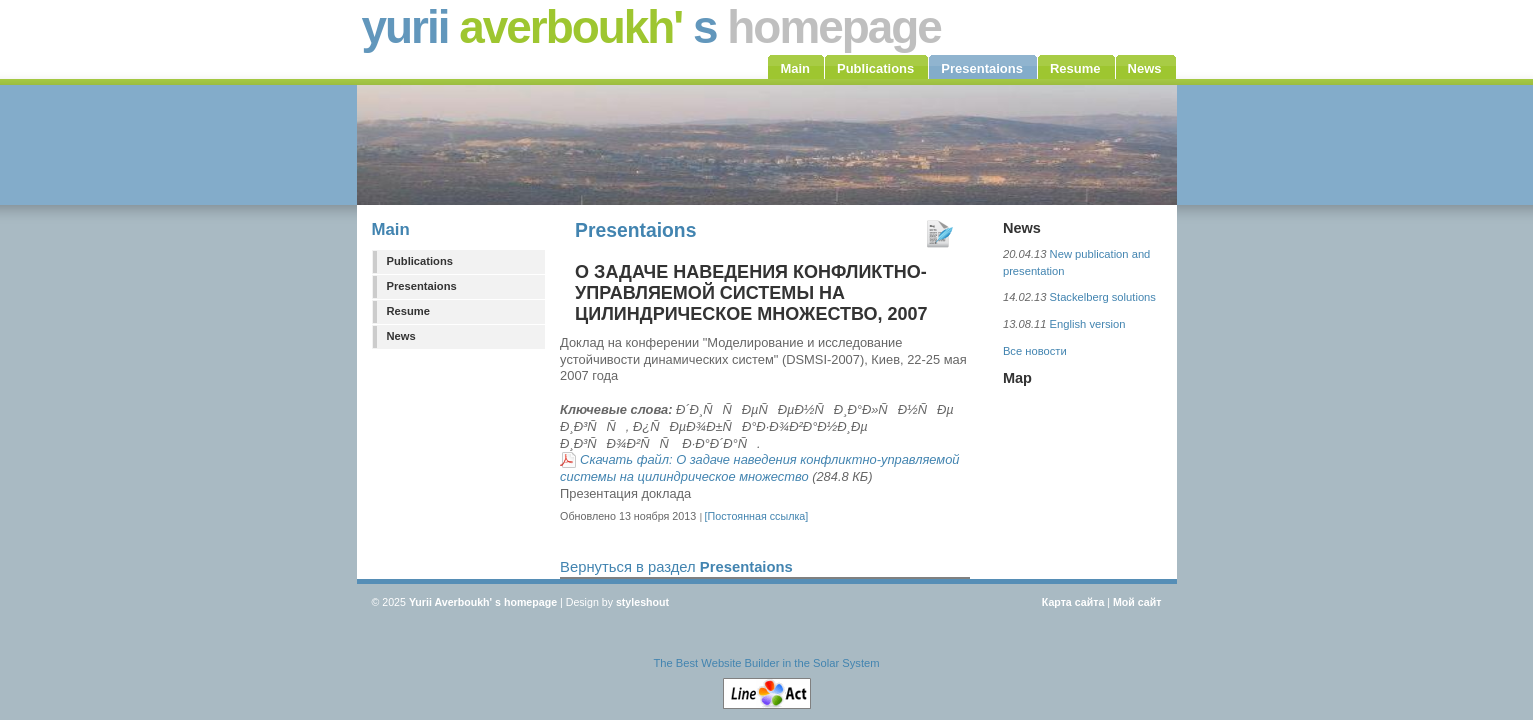 This screenshot has height=720, width=1533. I want to click on English version, so click(1088, 324).